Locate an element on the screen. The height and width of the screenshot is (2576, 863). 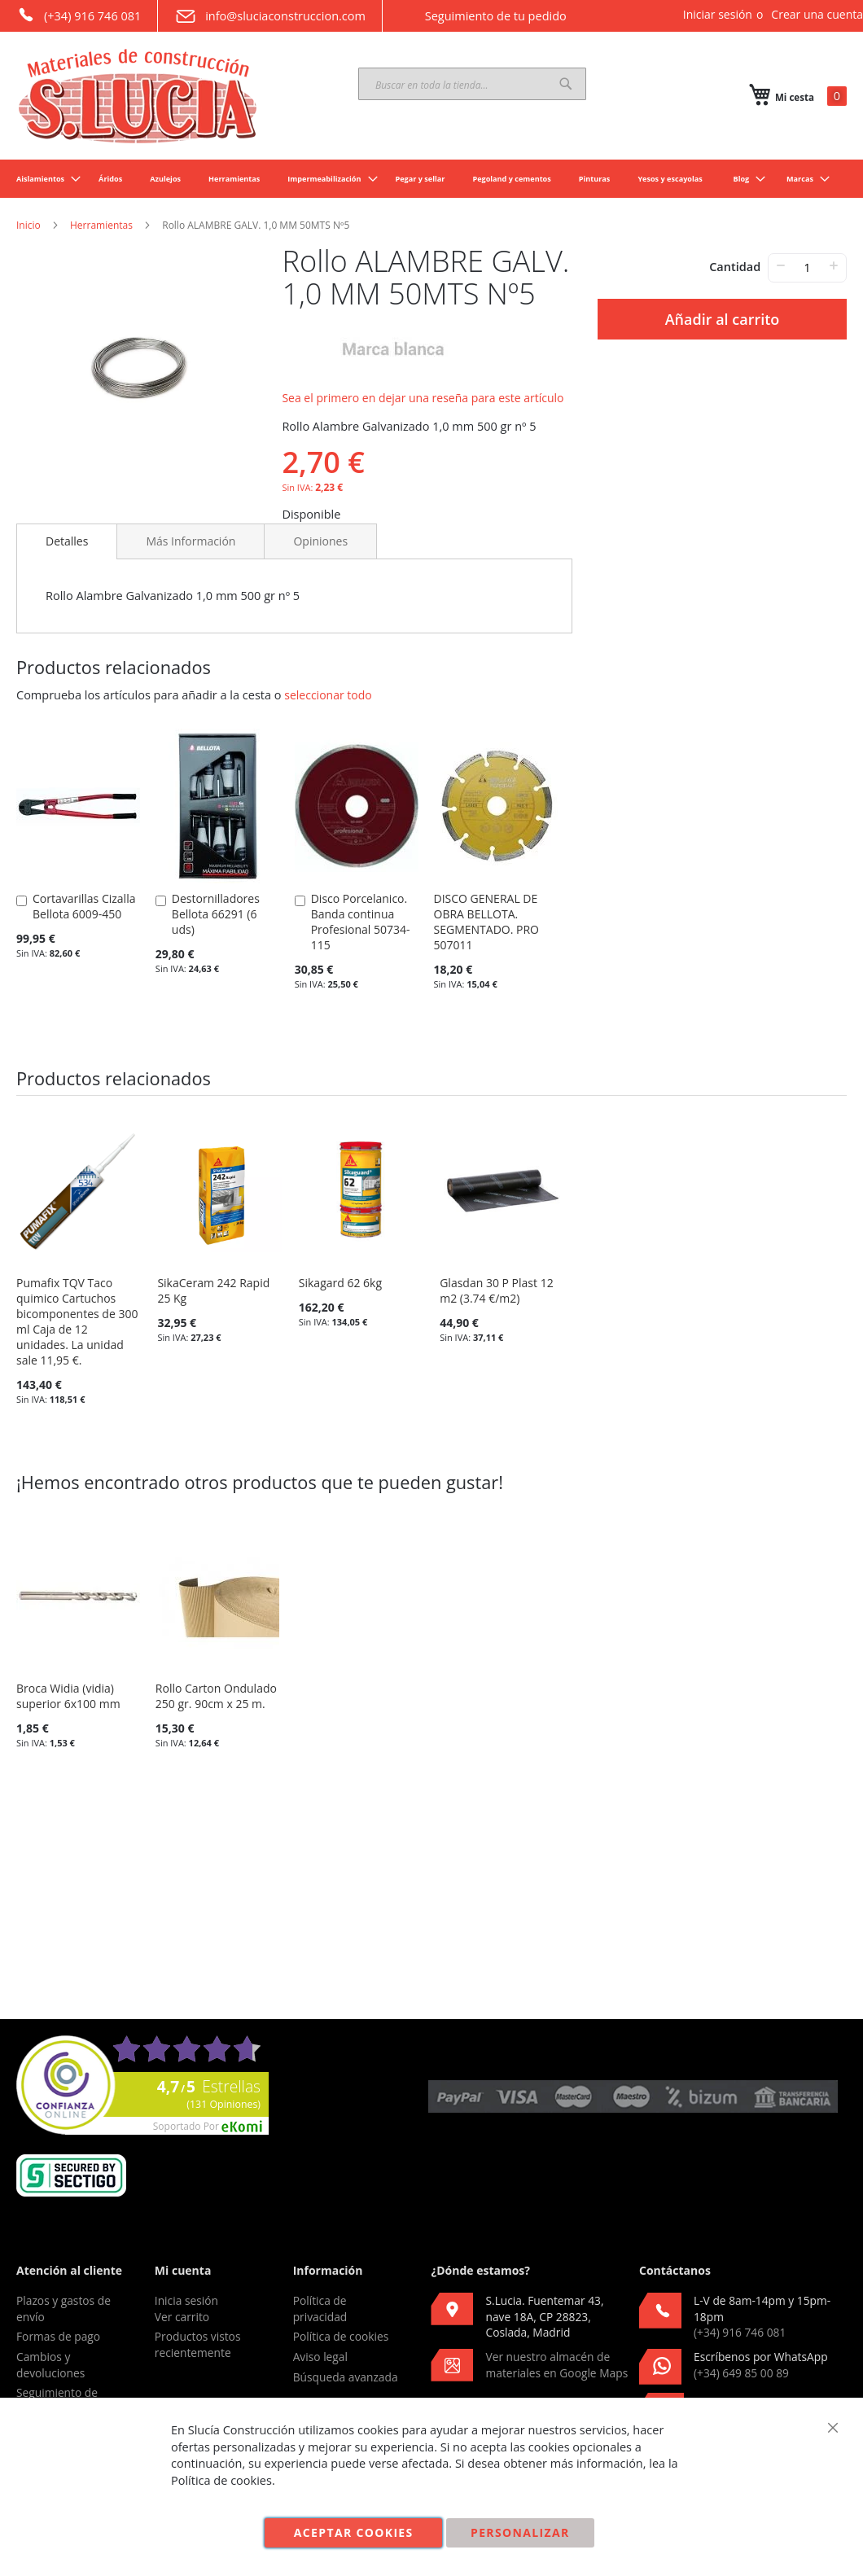
Más Información is located at coordinates (190, 541).